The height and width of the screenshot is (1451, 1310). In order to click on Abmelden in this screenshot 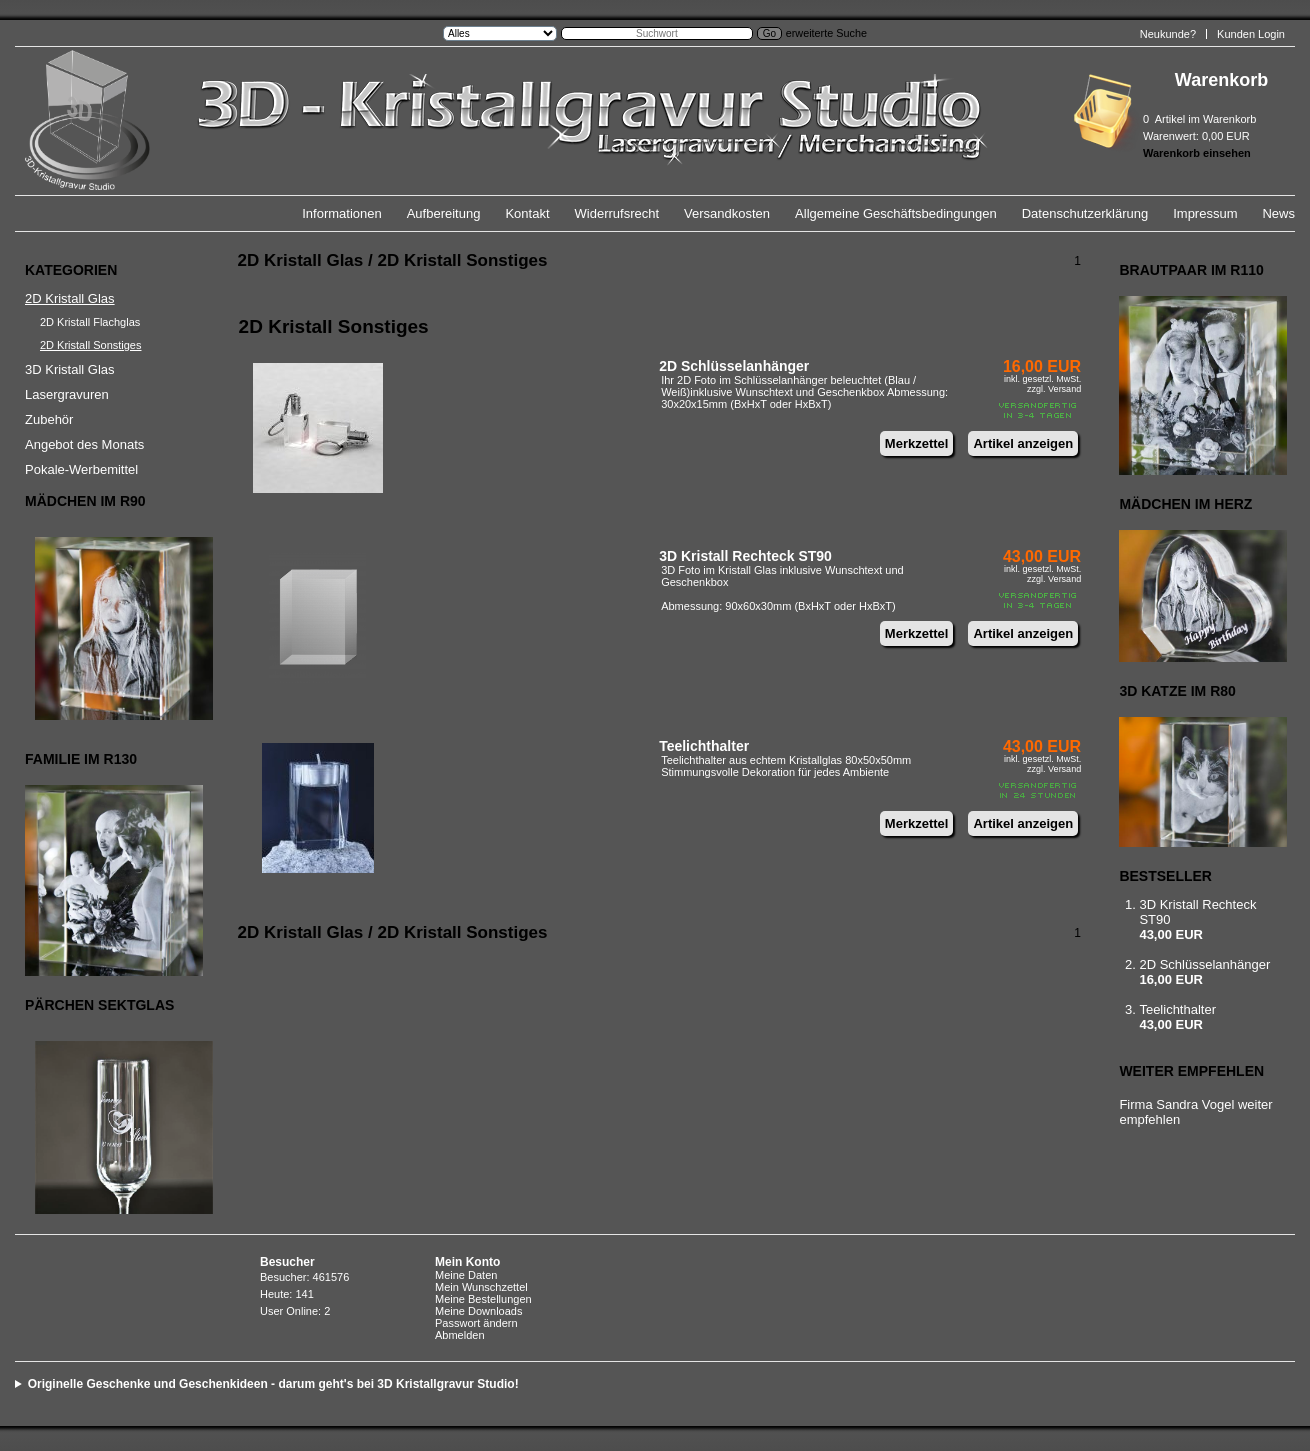, I will do `click(460, 1335)`.